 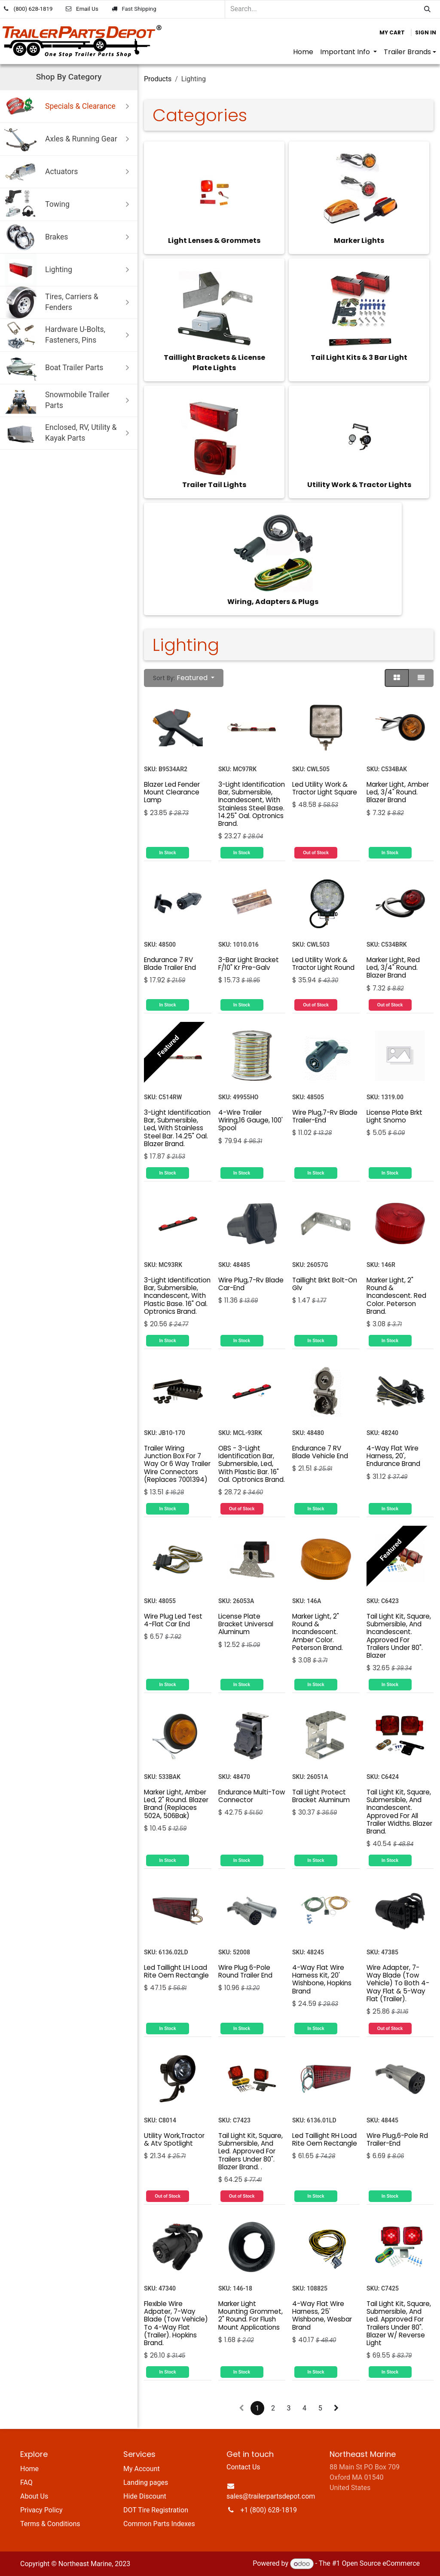 I want to click on Taillight Brkt Bolt-On Glv, so click(x=324, y=1284).